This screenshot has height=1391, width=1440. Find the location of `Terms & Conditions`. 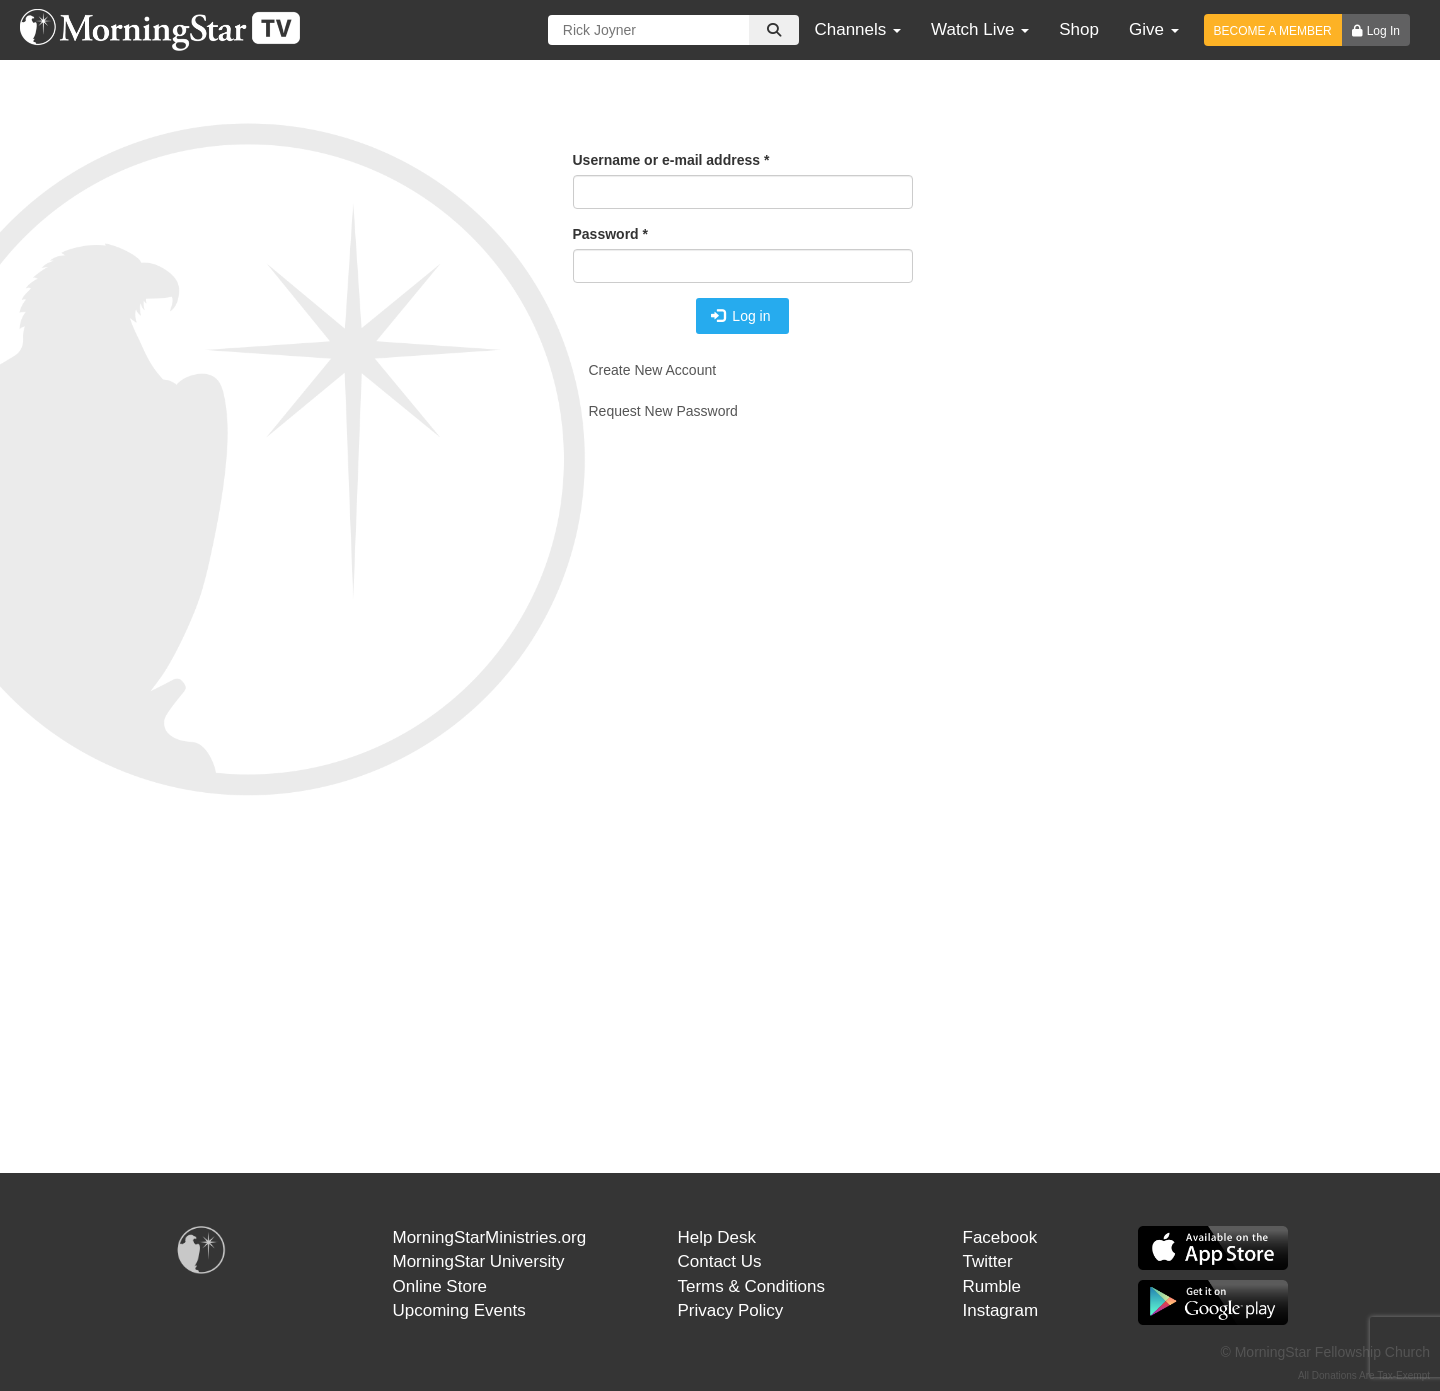

Terms & Conditions is located at coordinates (751, 1286).